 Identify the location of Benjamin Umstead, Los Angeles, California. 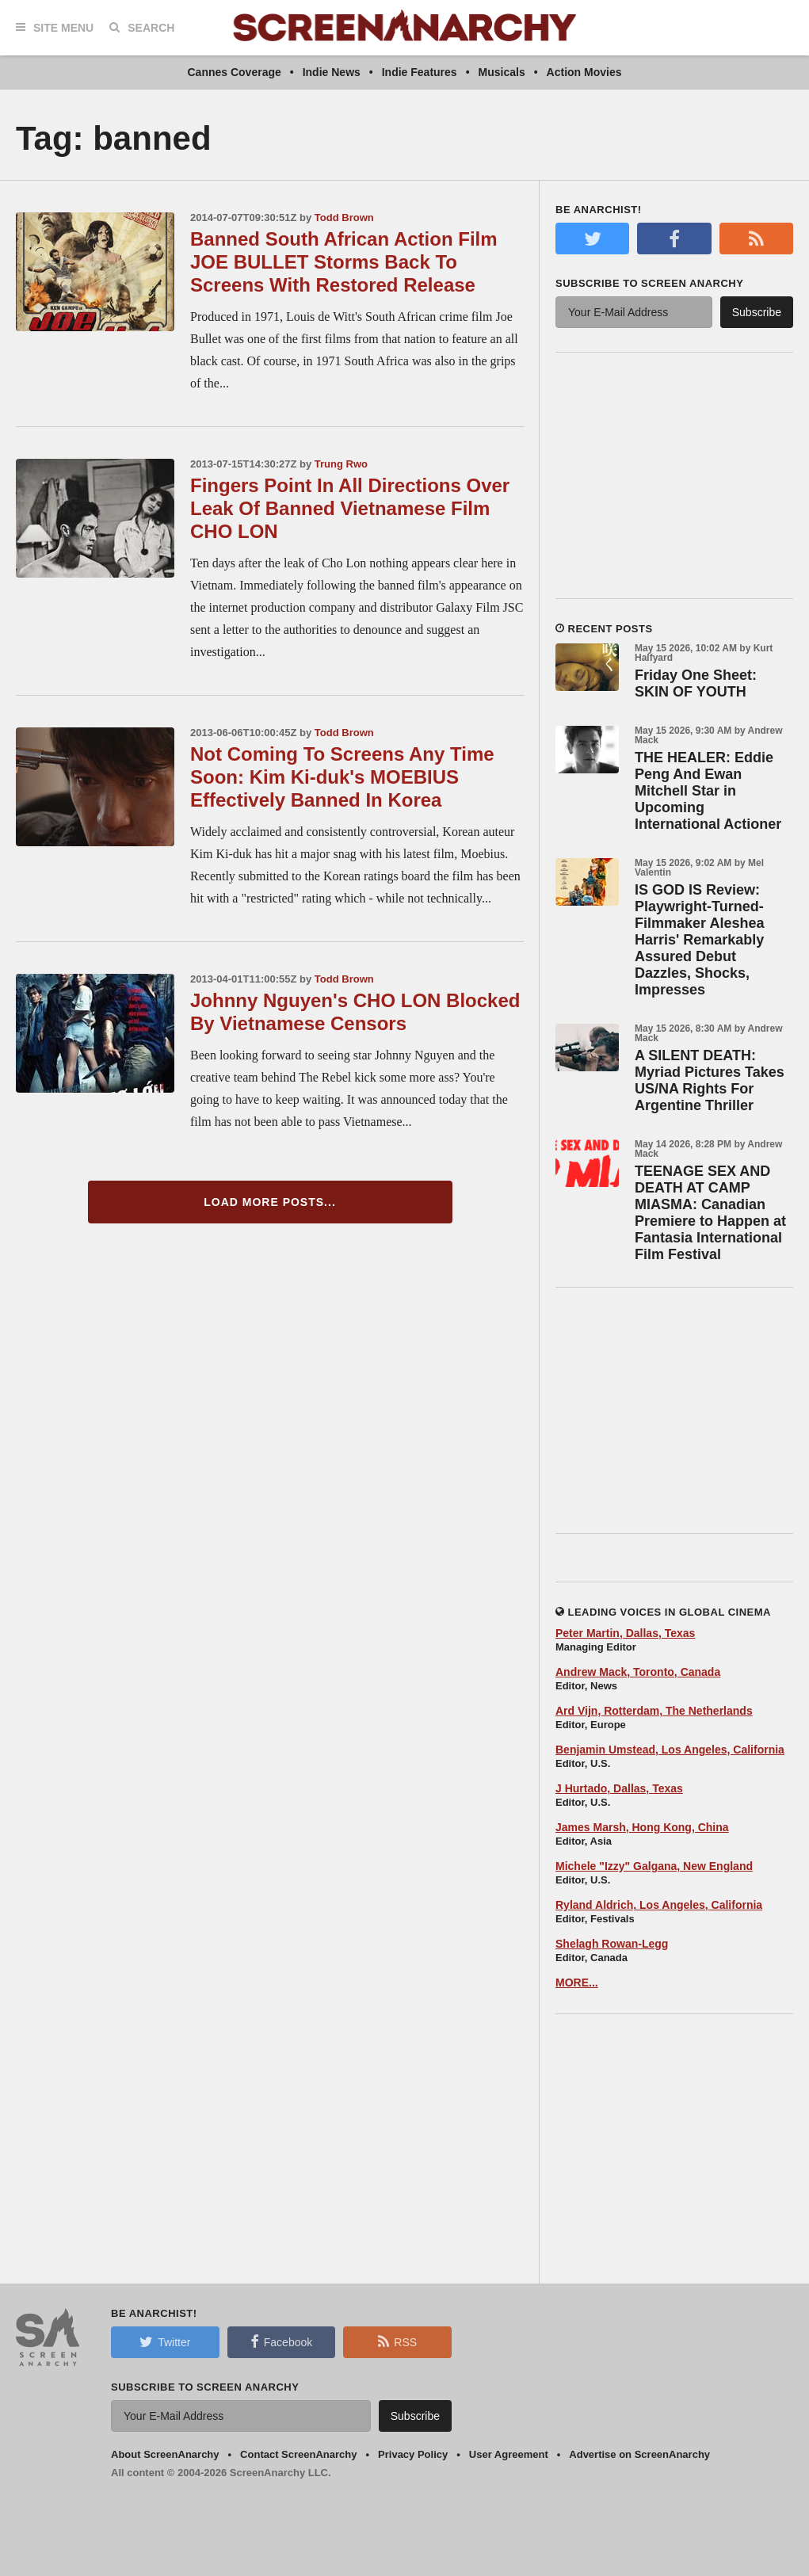
(669, 1749).